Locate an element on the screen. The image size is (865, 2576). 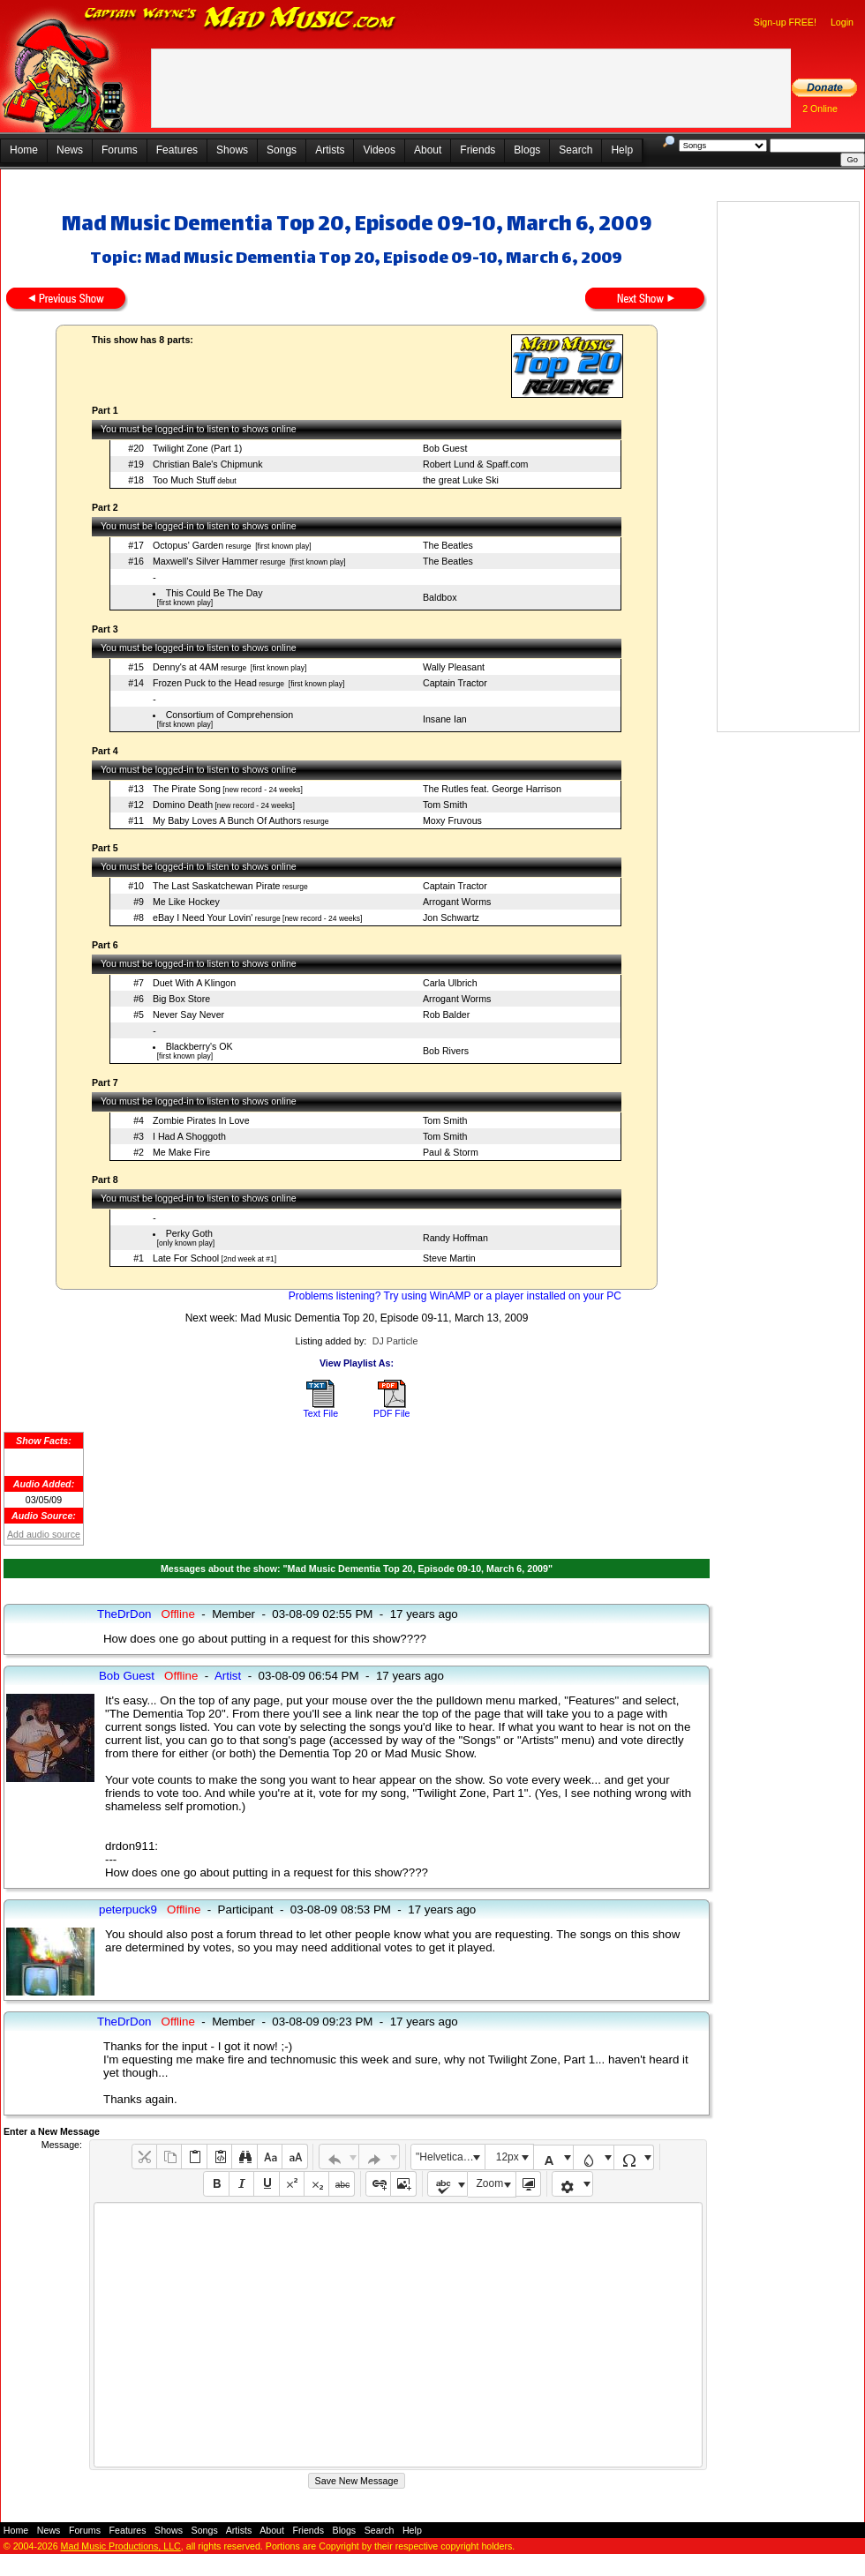
Shows is located at coordinates (232, 150).